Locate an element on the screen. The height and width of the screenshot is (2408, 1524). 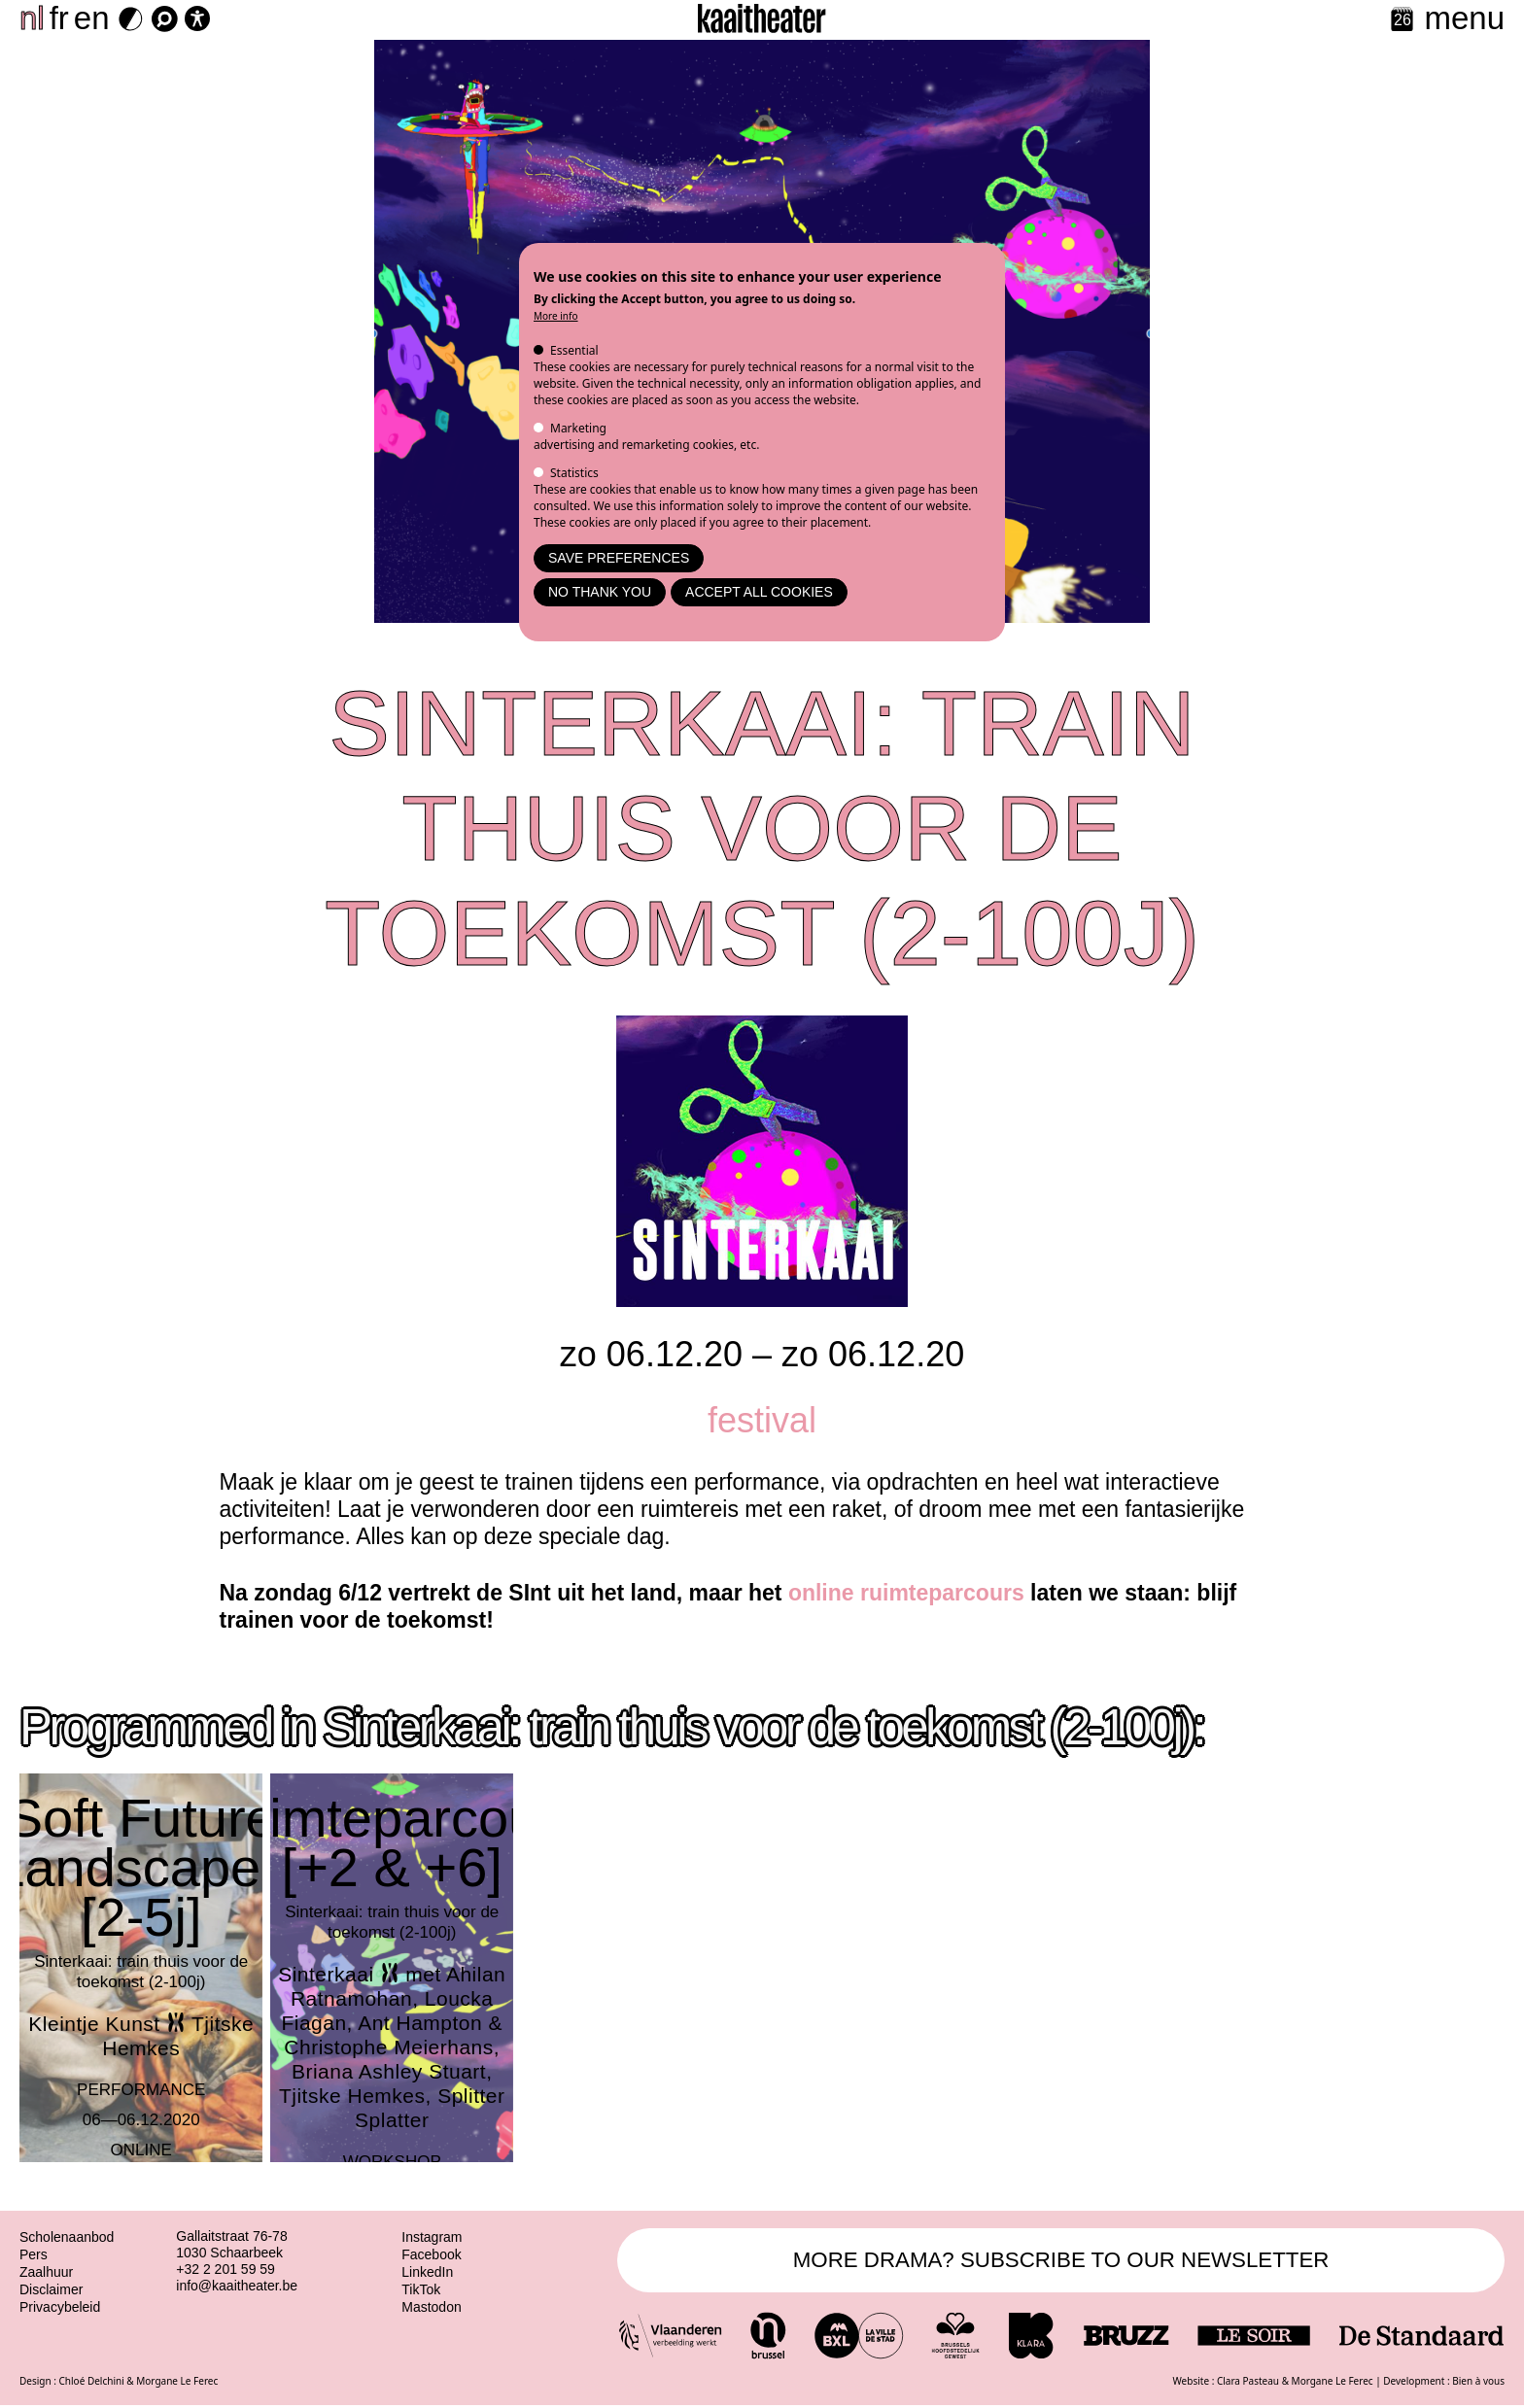
Disclaimer is located at coordinates (51, 2289).